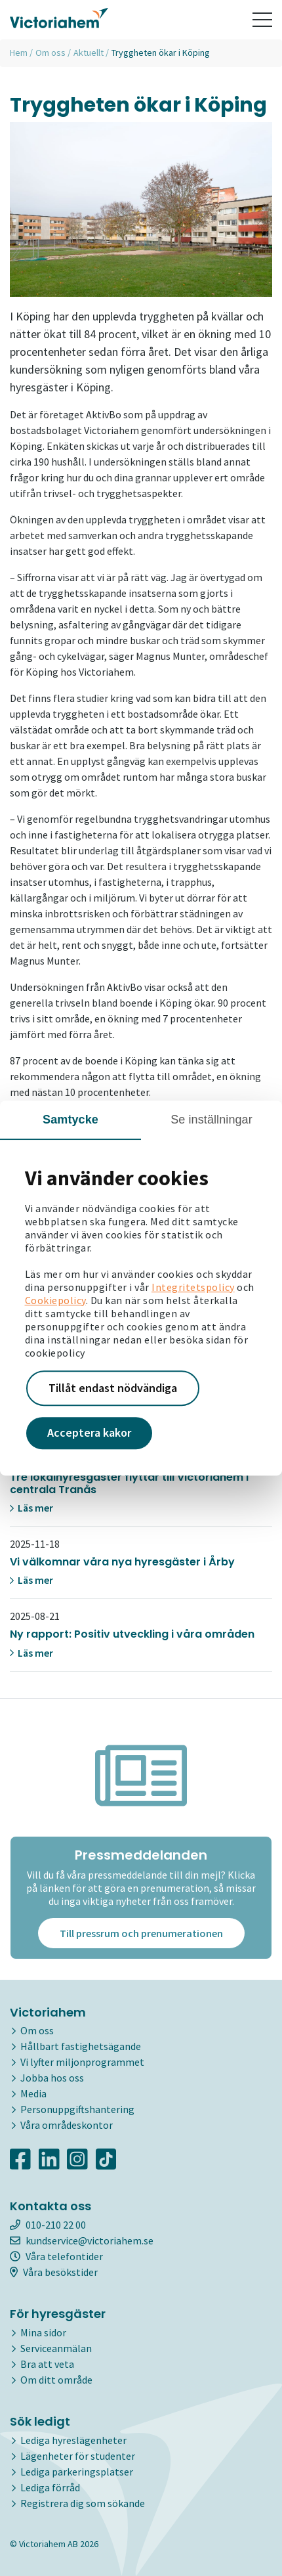  I want to click on Personuppgiftshantering, so click(77, 2109).